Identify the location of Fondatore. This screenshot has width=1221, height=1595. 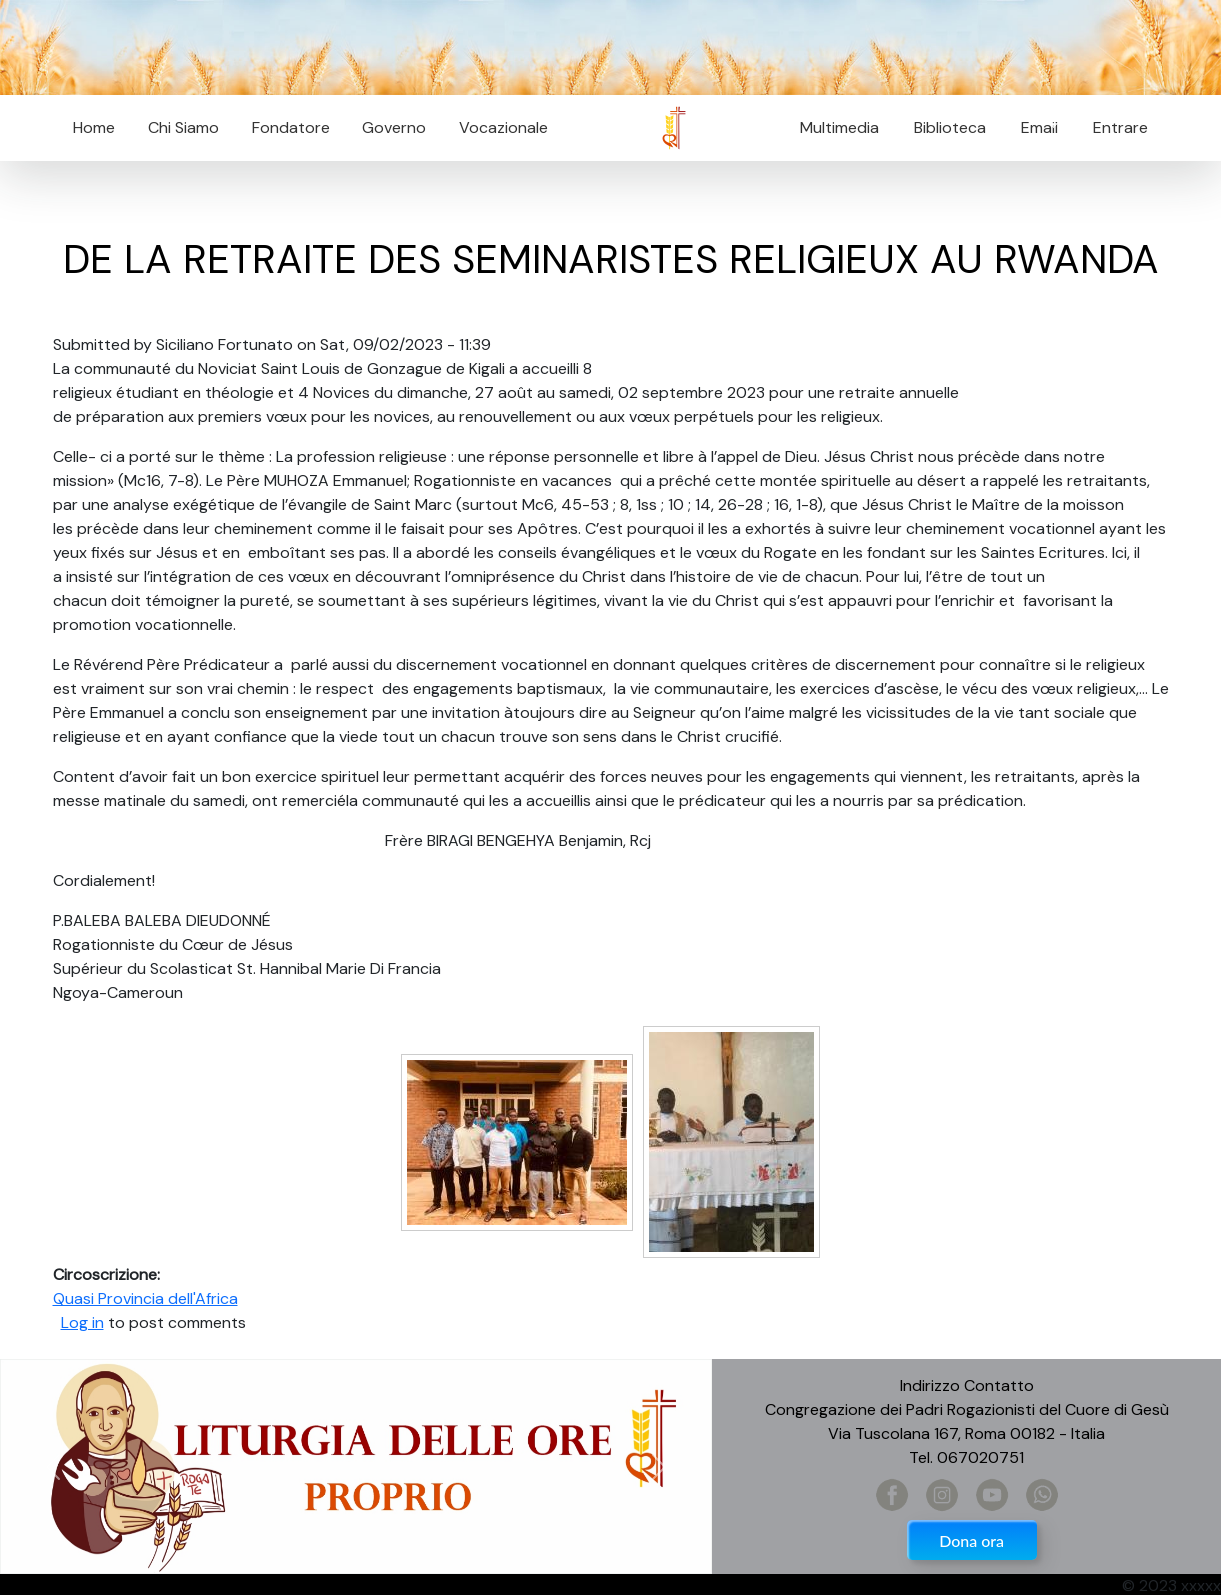
(291, 127).